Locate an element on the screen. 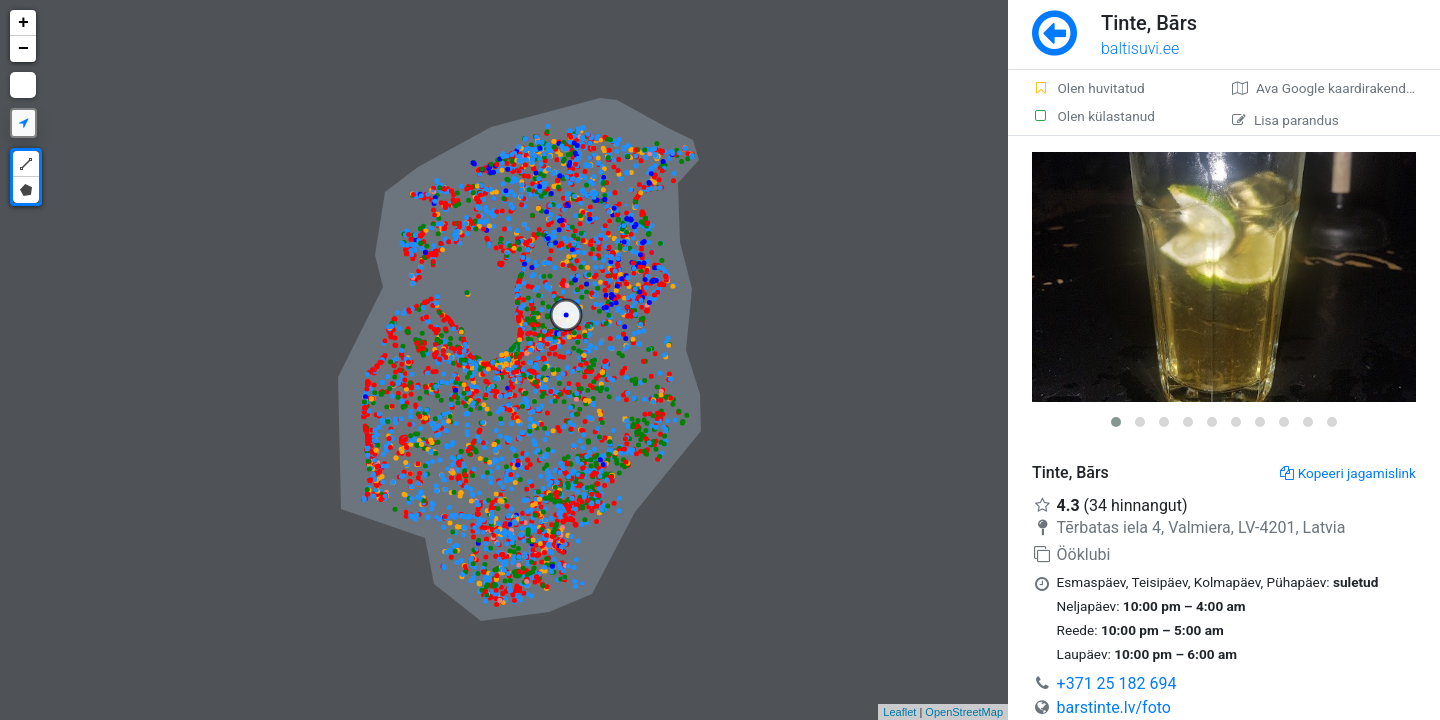 This screenshot has width=1440, height=720. + [button] is located at coordinates (23, 23).